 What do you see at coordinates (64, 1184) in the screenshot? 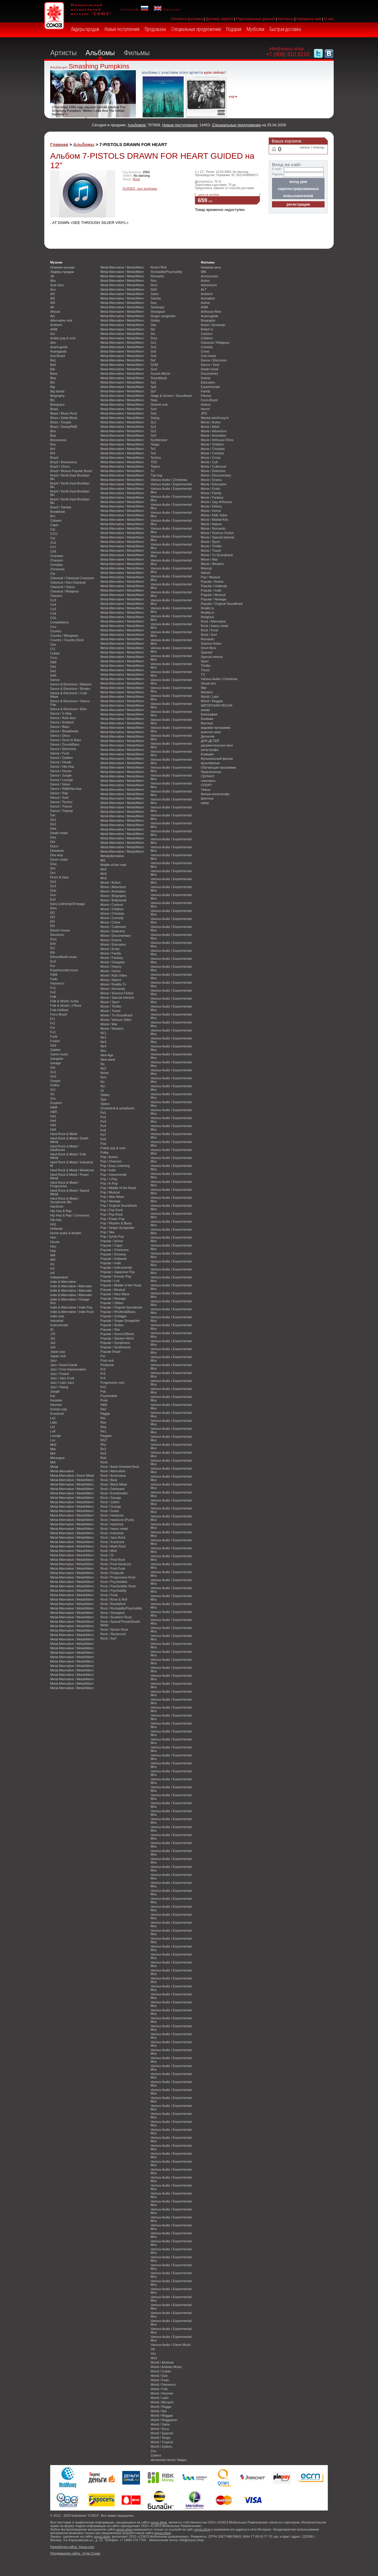
I see `Hard Rock & Metal / Progressive` at bounding box center [64, 1184].